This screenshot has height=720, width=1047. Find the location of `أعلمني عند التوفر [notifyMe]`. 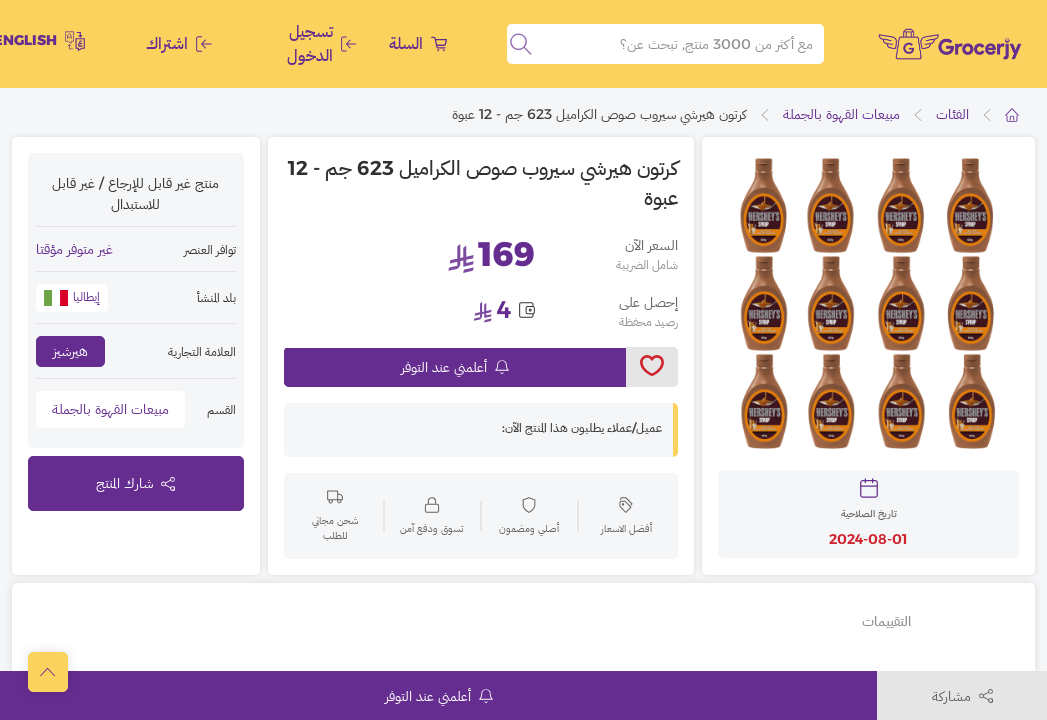

أعلمني عند التوفر [notifyMe] is located at coordinates (455, 367).